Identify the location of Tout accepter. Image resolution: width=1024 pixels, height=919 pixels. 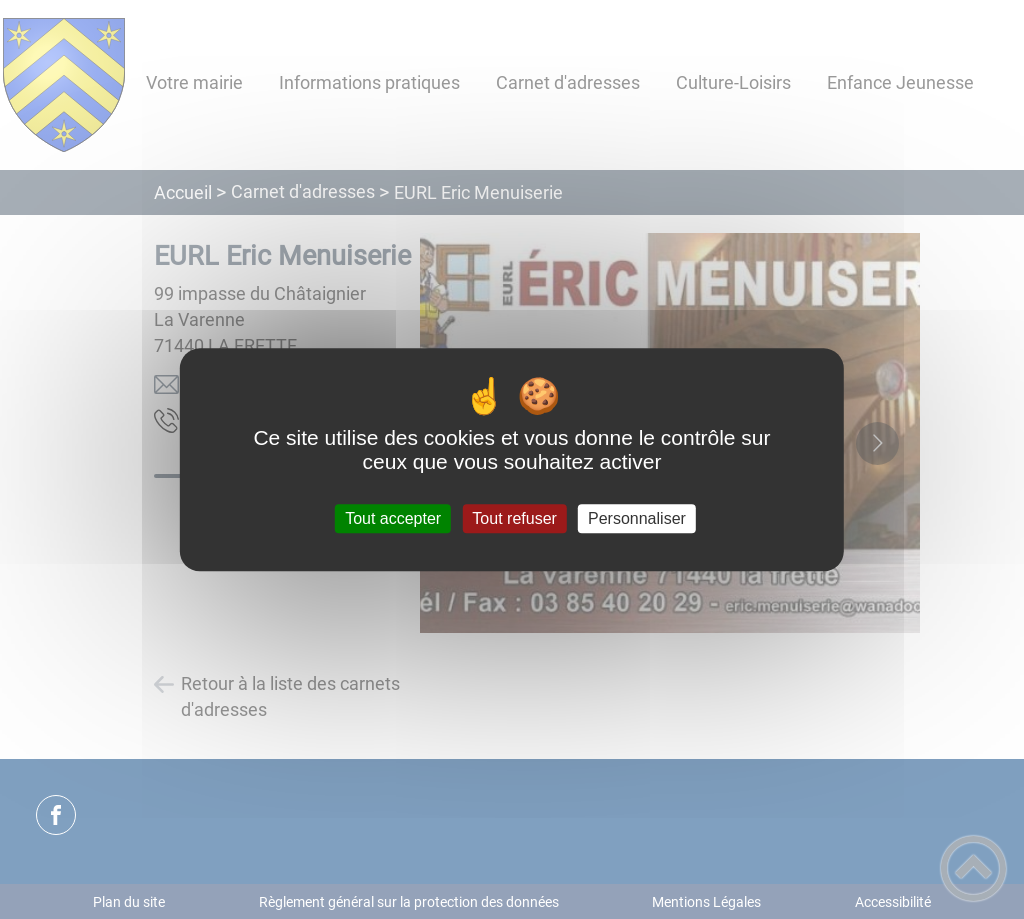
(393, 518).